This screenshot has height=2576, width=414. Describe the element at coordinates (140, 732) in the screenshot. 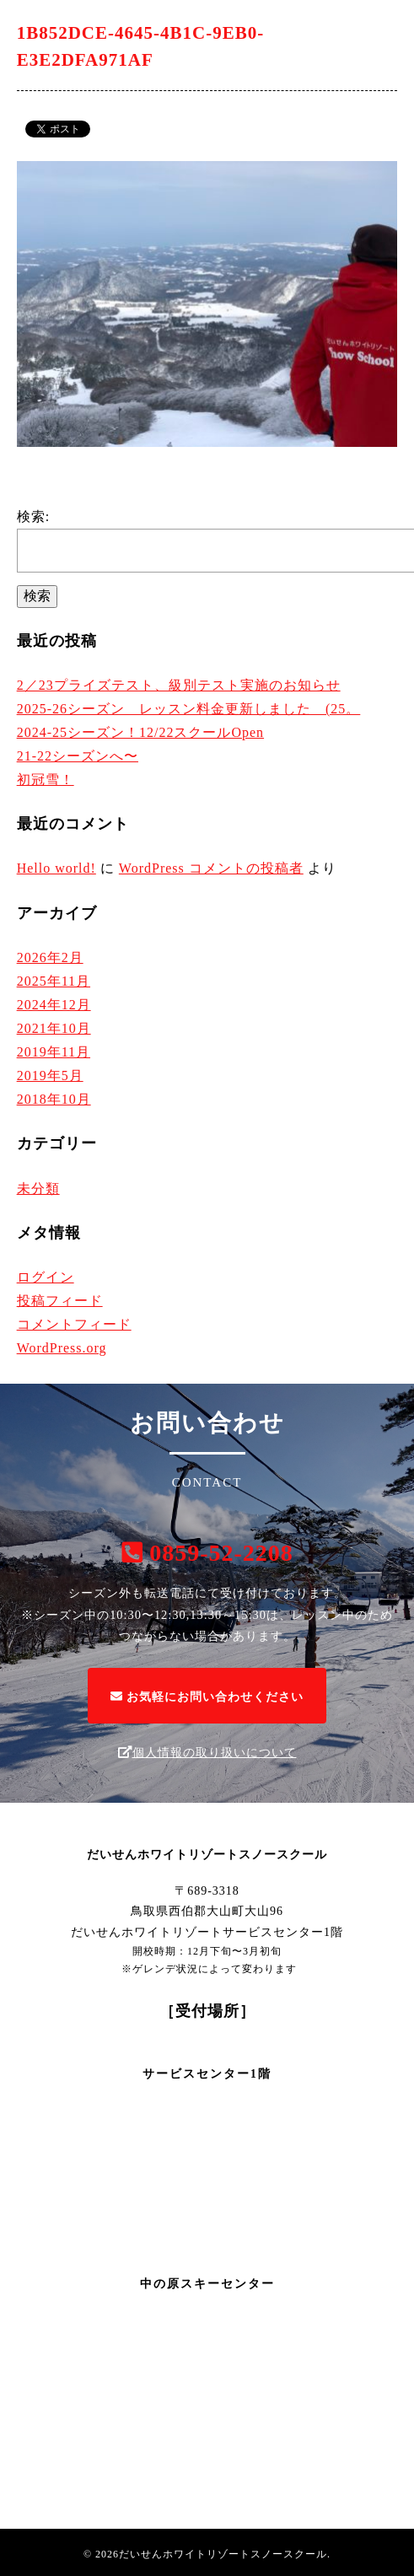

I see `2024-25シーズン！12/22スクールOpen` at that location.